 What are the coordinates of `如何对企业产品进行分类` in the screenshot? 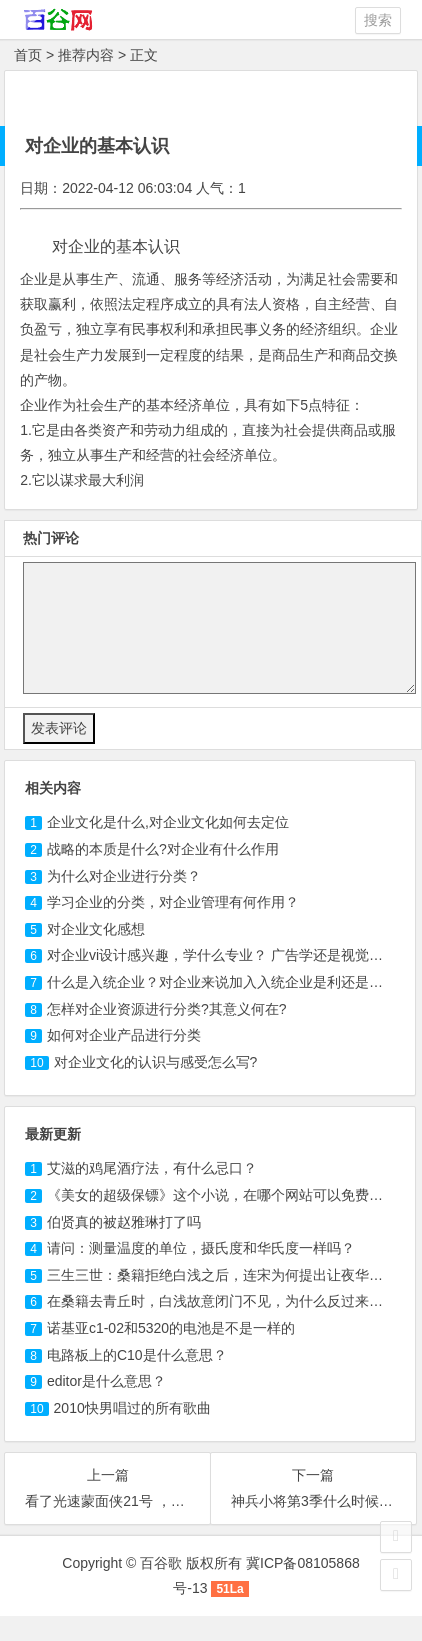 It's located at (124, 1035).